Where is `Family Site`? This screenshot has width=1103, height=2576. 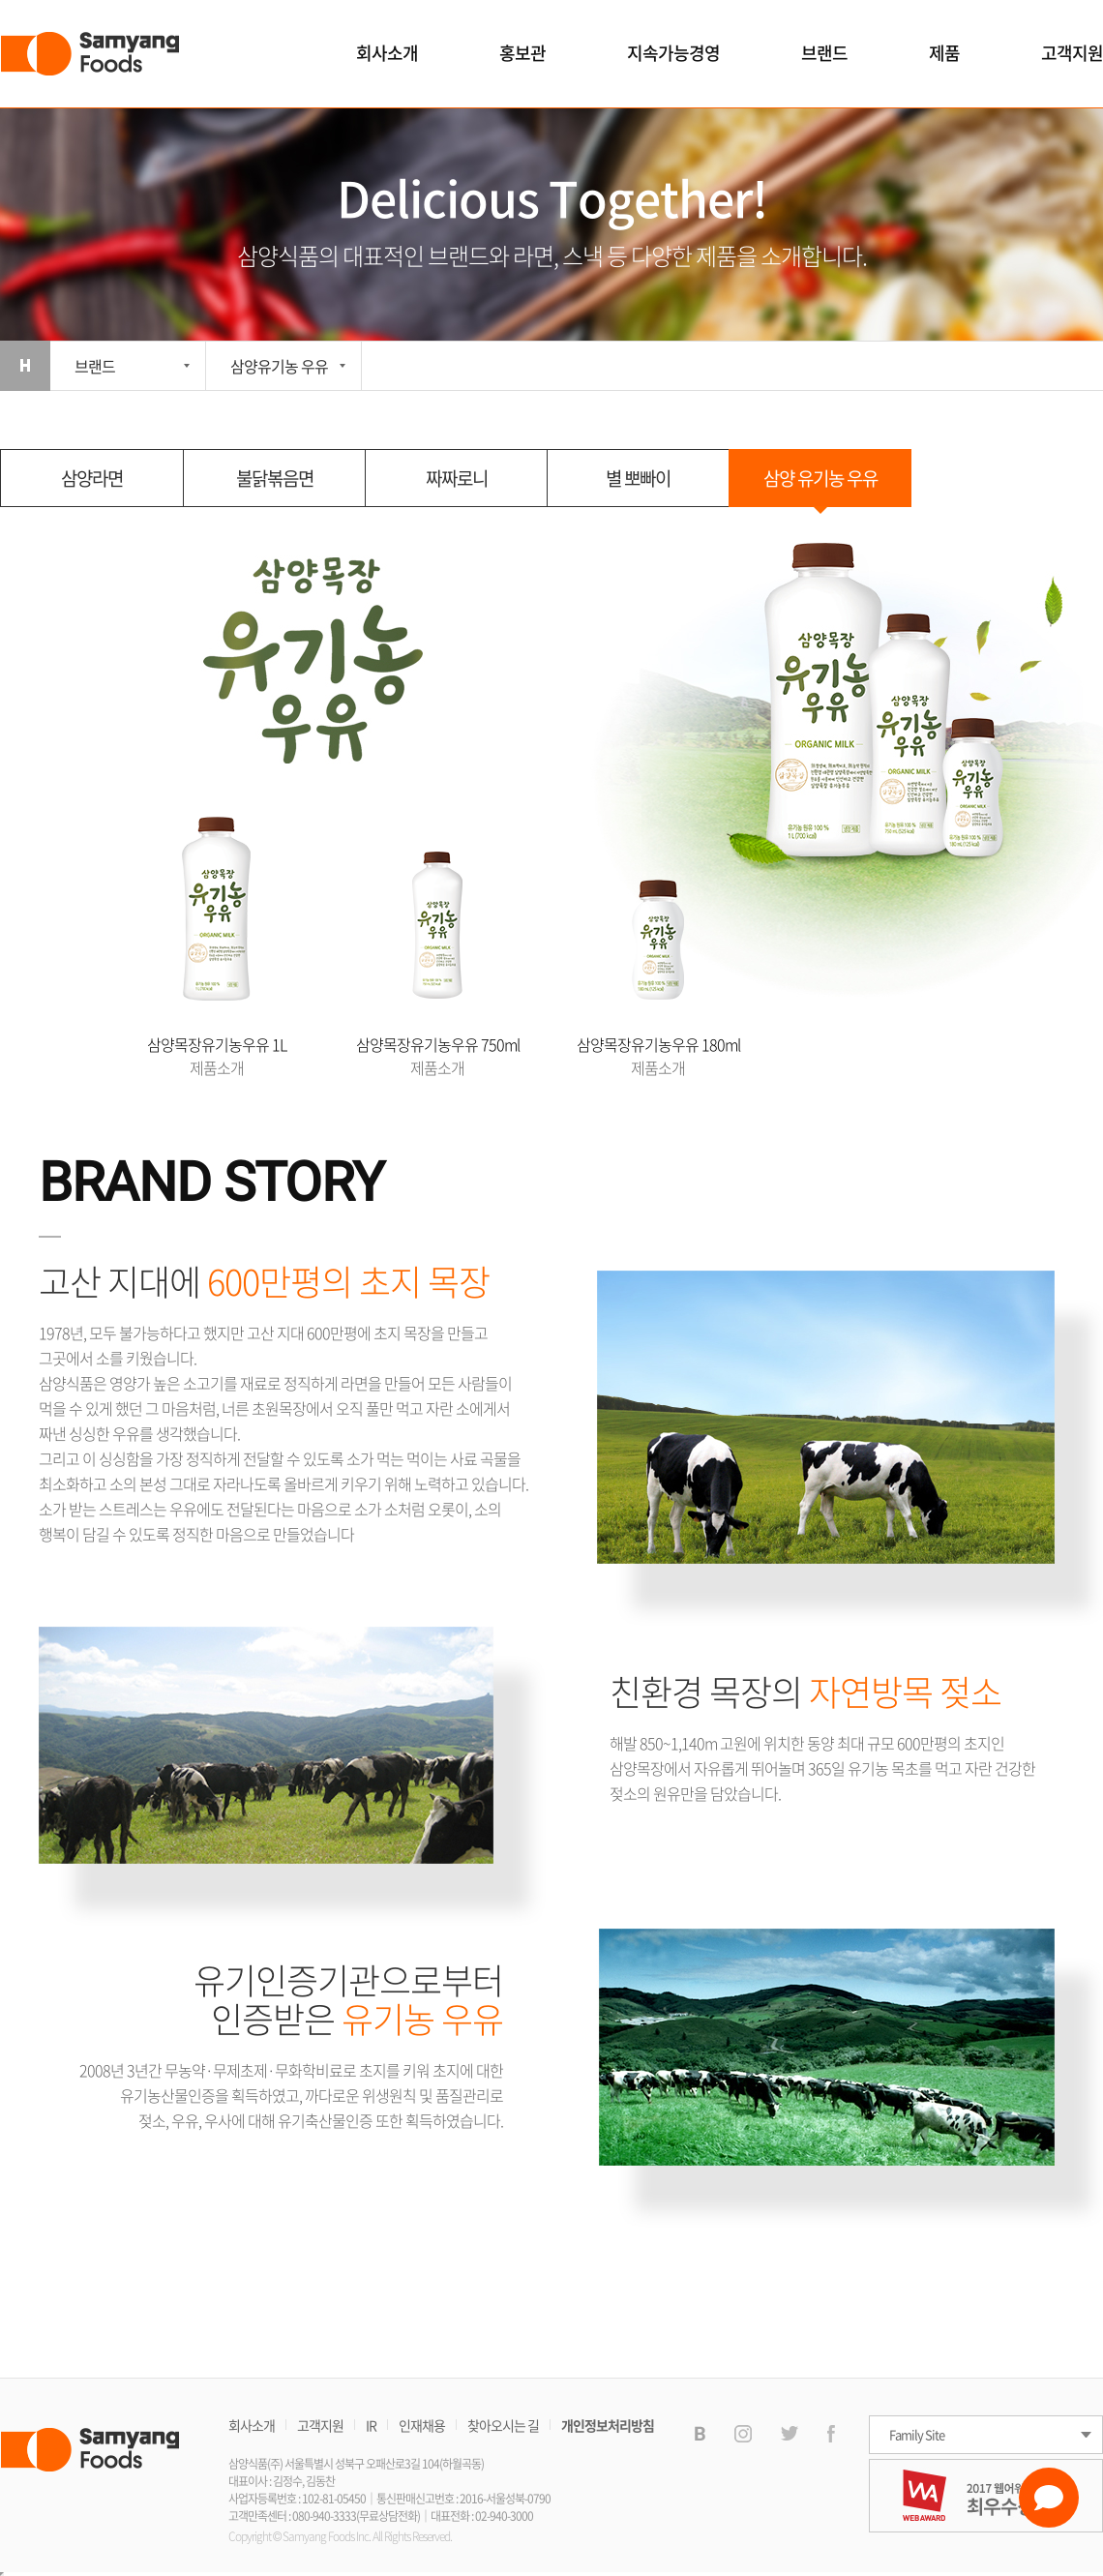
Family Site is located at coordinates (916, 2434).